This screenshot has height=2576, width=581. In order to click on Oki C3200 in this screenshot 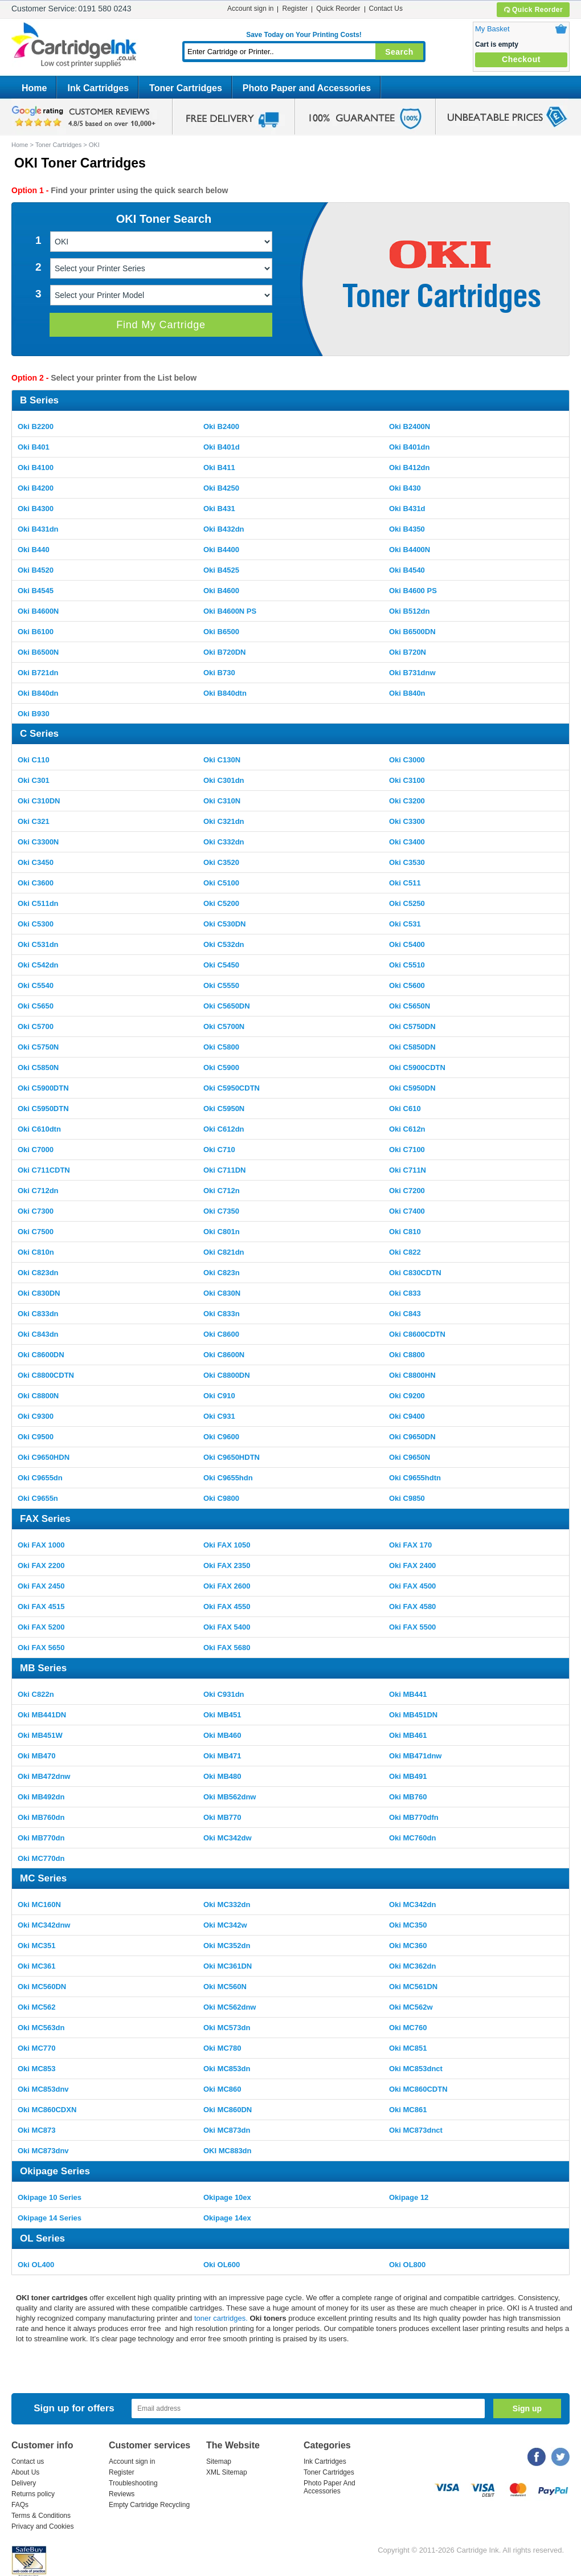, I will do `click(407, 801)`.